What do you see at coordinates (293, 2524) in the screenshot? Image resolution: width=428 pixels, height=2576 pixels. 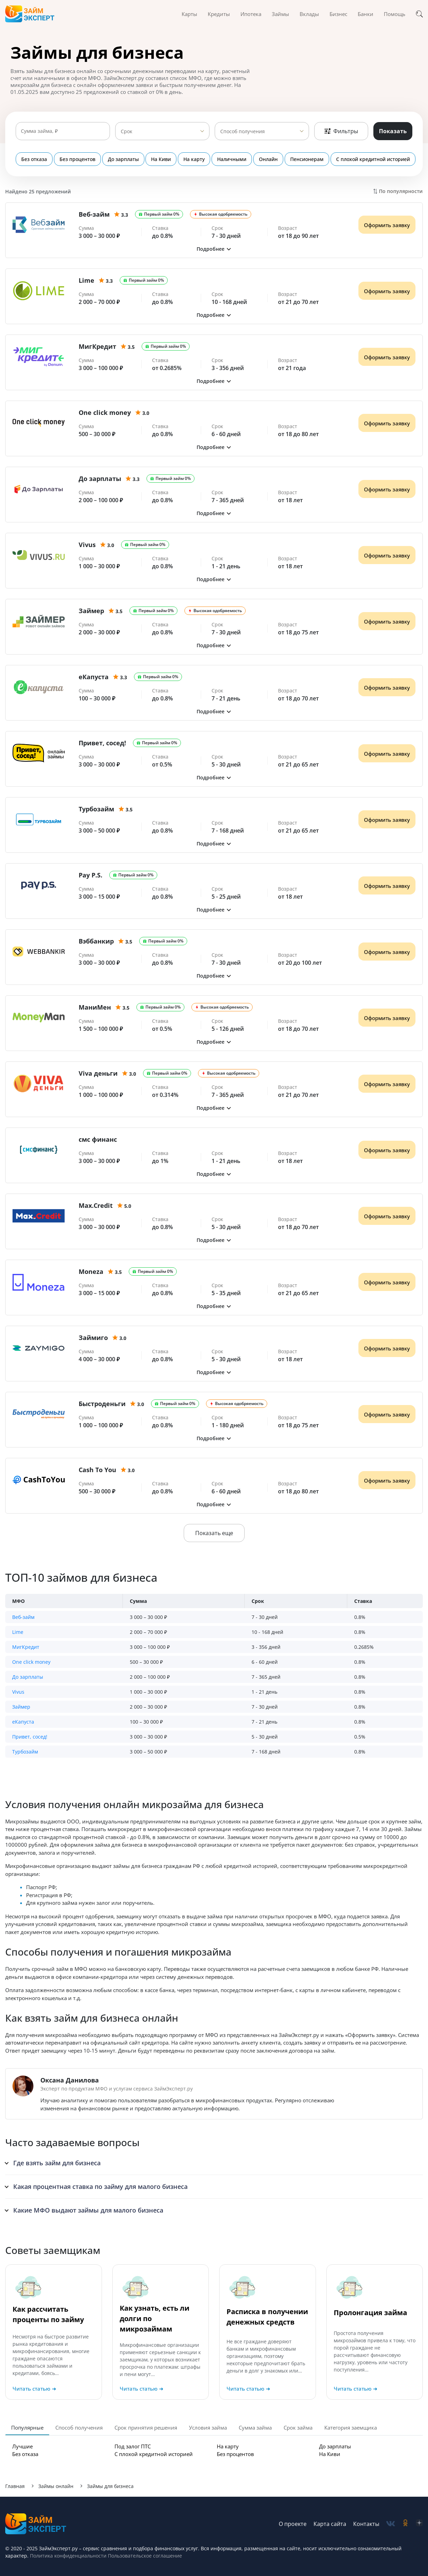 I see `О проекте` at bounding box center [293, 2524].